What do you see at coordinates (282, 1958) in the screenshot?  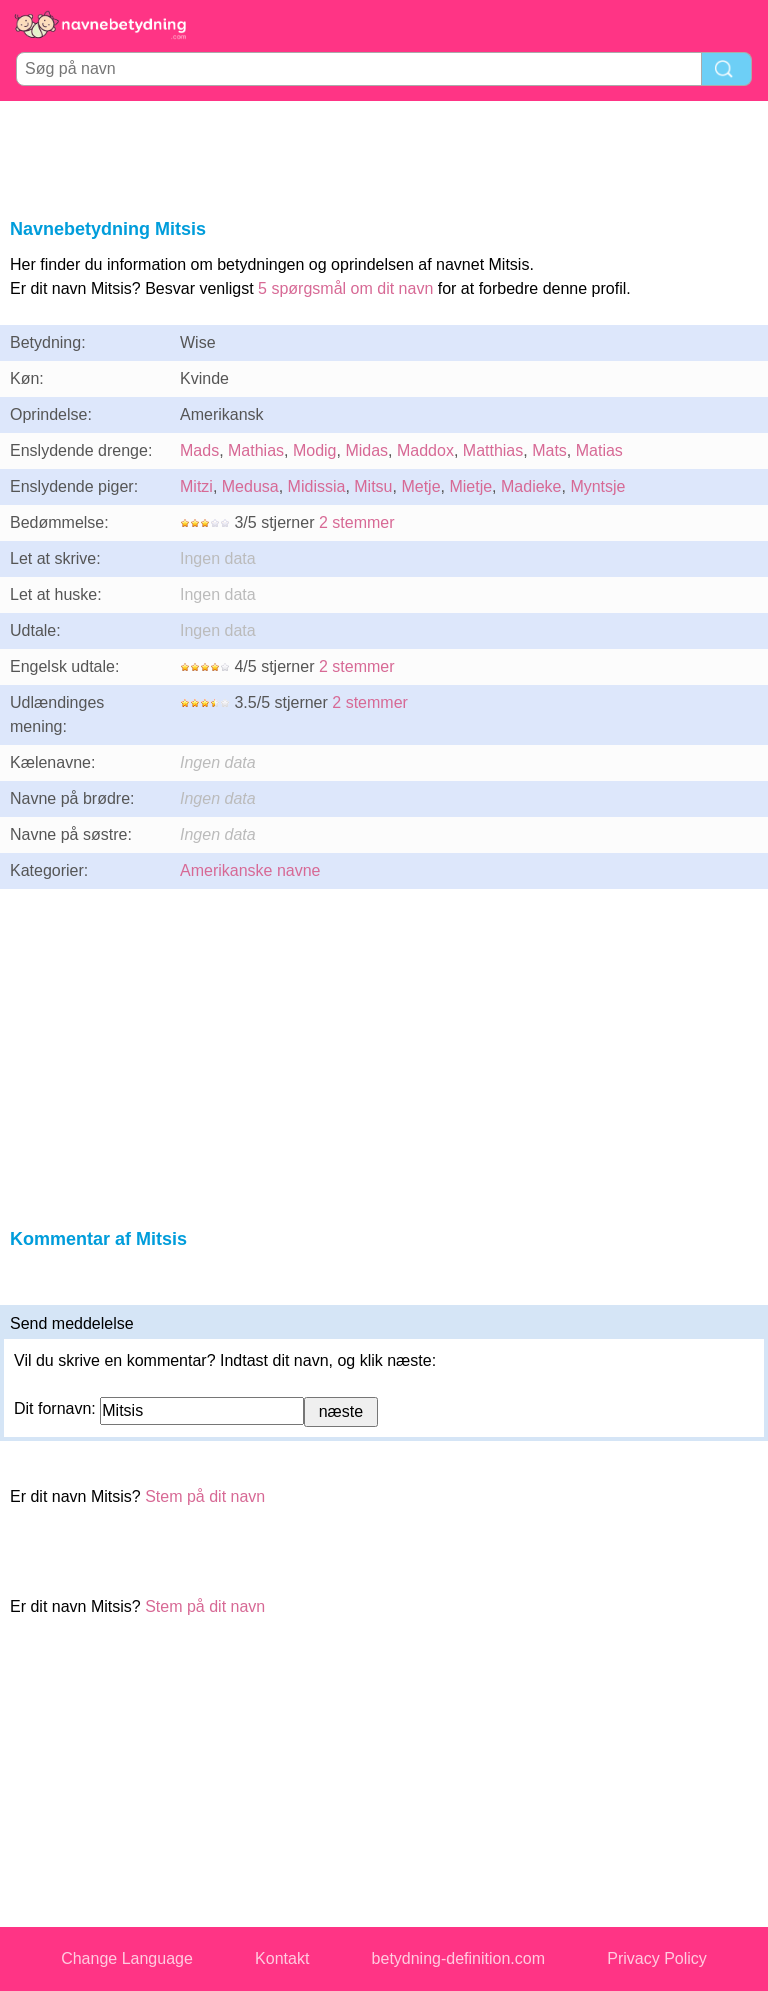 I see `Kontakt` at bounding box center [282, 1958].